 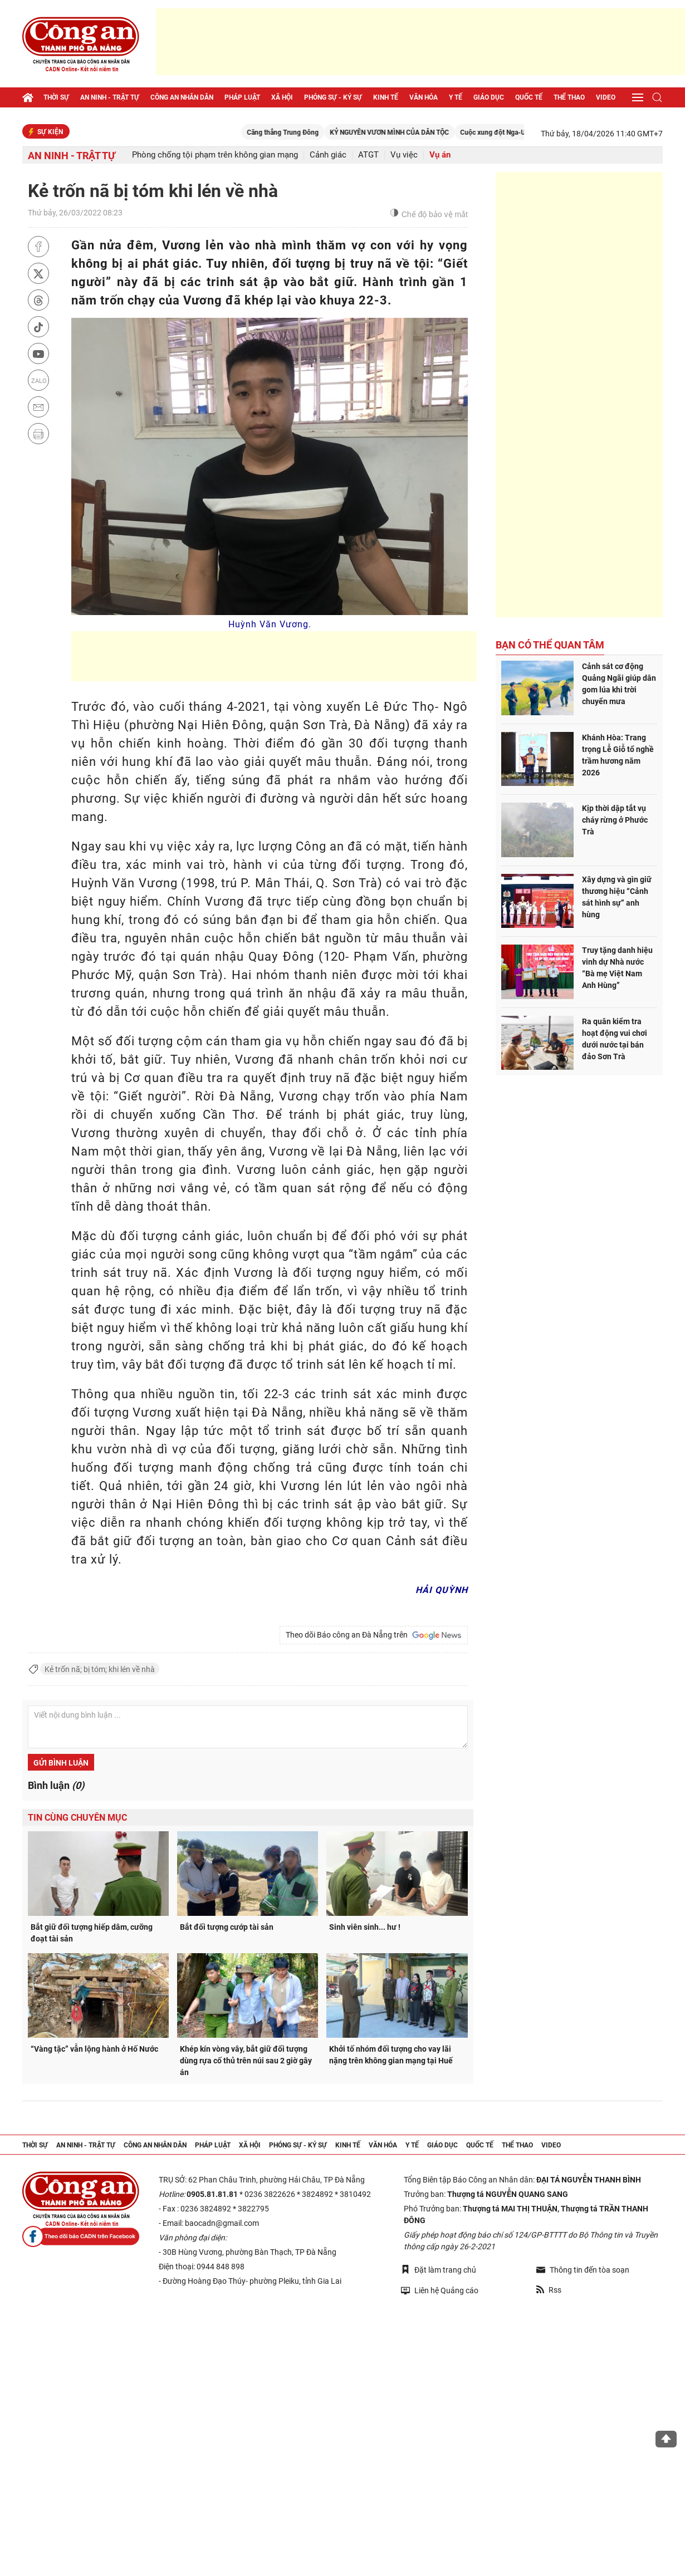 I want to click on Bắt giữ đối tượng hiếp dâm, cưỡng đoạt tài sản, so click(x=92, y=1933).